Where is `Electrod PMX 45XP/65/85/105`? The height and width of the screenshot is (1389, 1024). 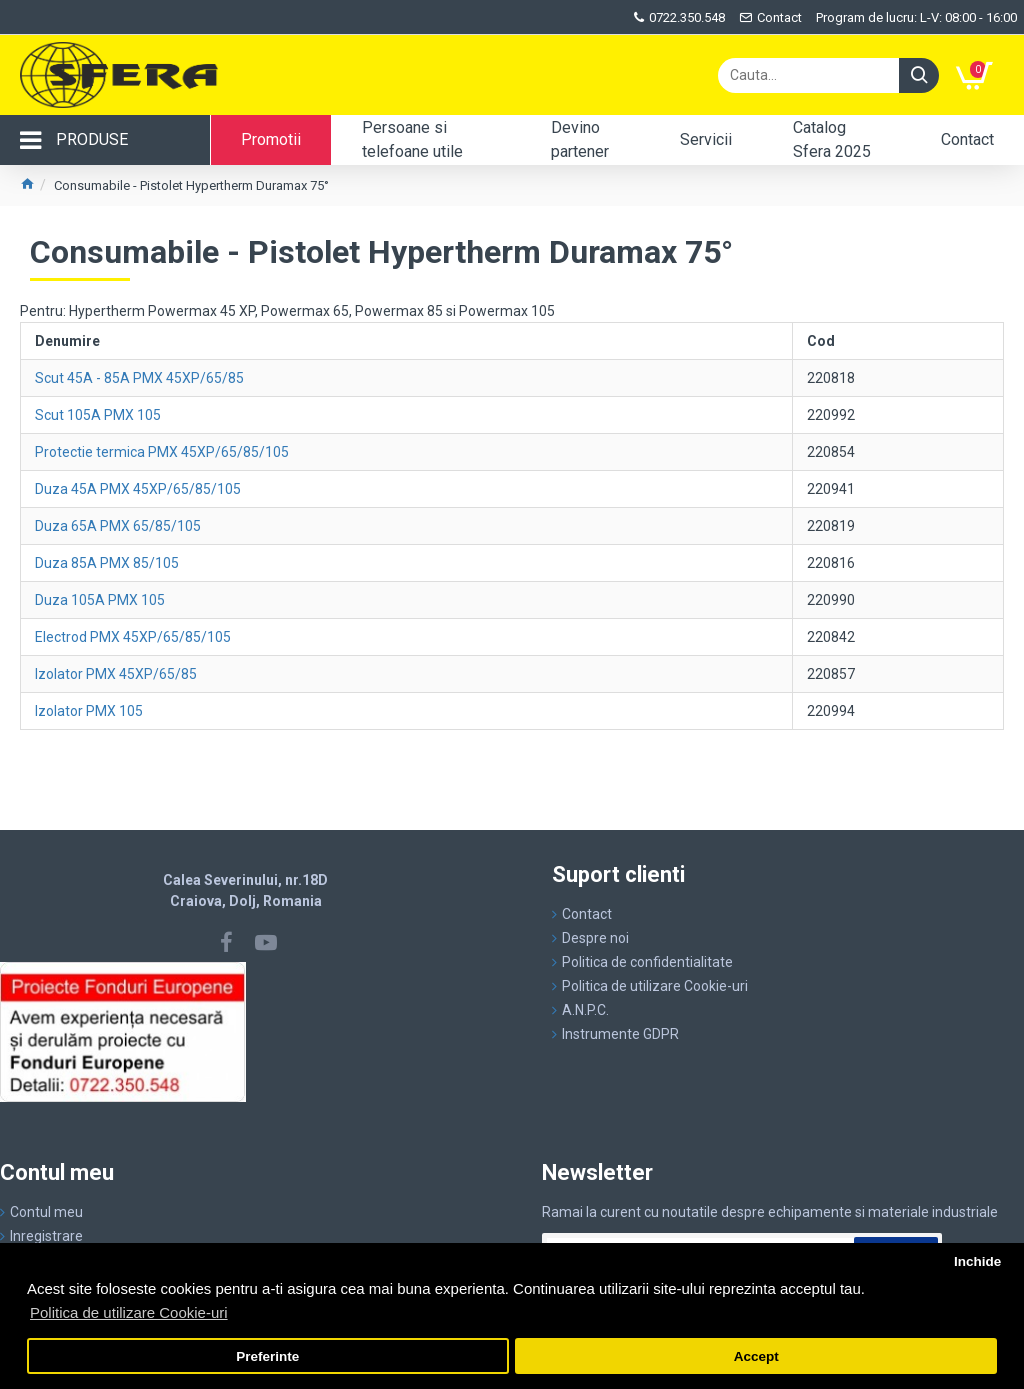
Electrod PMX 45XP/65/85/105 is located at coordinates (133, 637).